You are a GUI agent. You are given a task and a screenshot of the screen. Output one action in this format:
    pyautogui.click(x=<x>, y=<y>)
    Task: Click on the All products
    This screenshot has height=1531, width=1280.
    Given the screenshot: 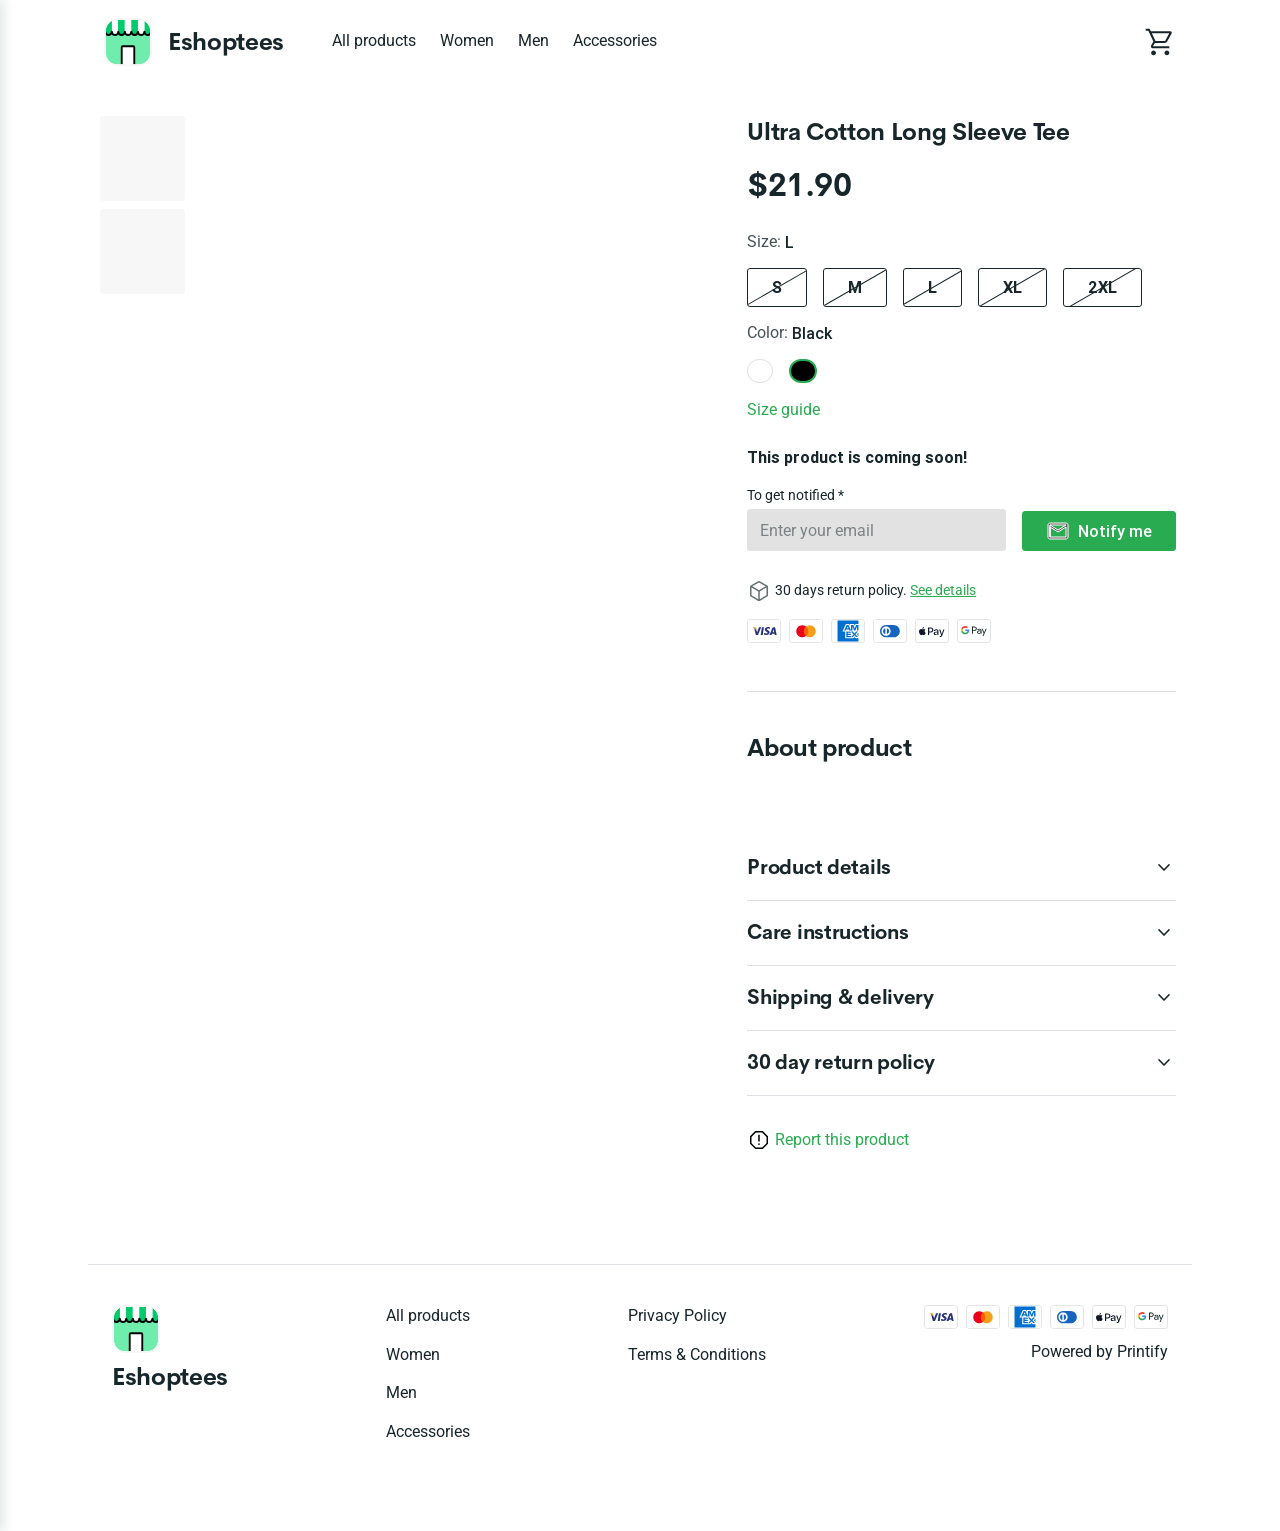 What is the action you would take?
    pyautogui.click(x=374, y=40)
    